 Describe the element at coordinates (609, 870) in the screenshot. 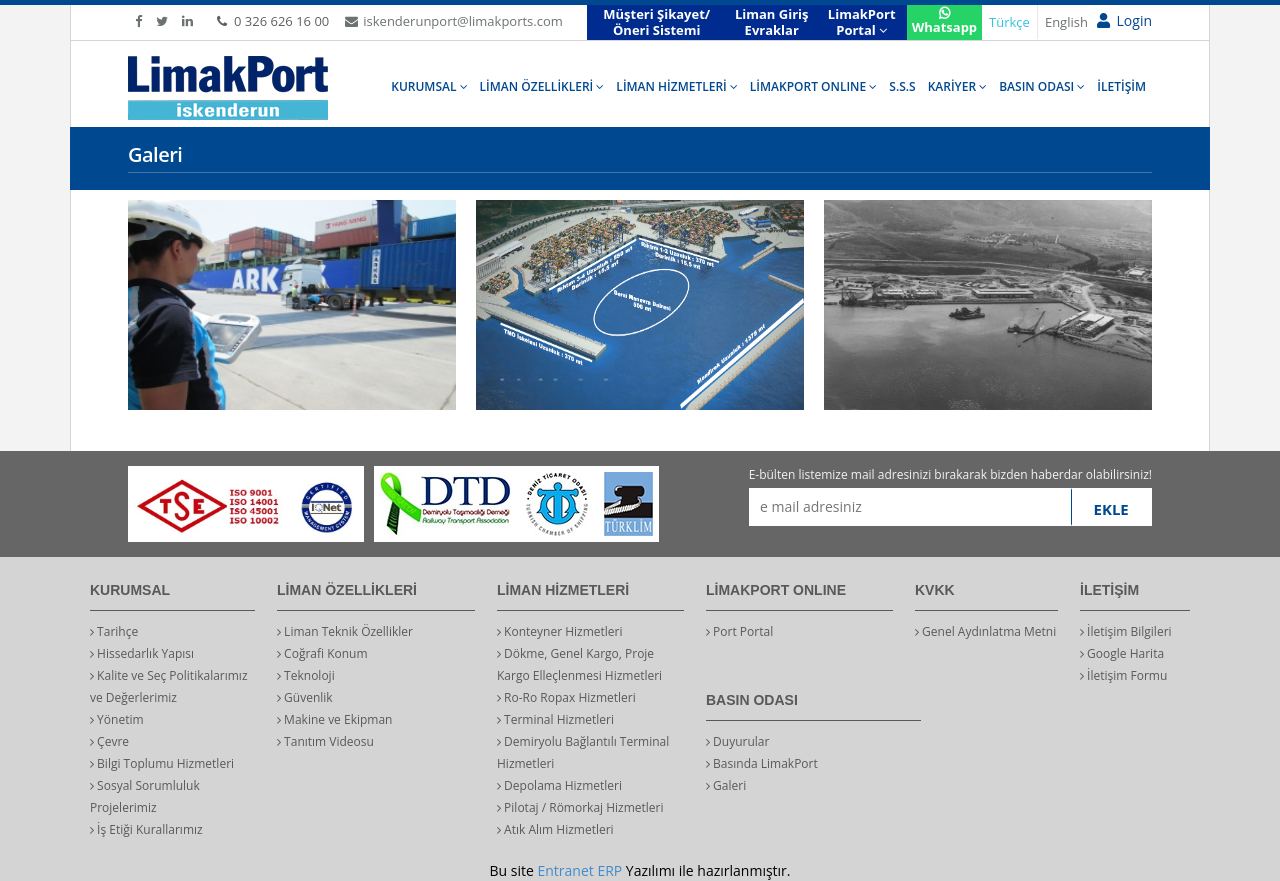

I see `ERP` at that location.